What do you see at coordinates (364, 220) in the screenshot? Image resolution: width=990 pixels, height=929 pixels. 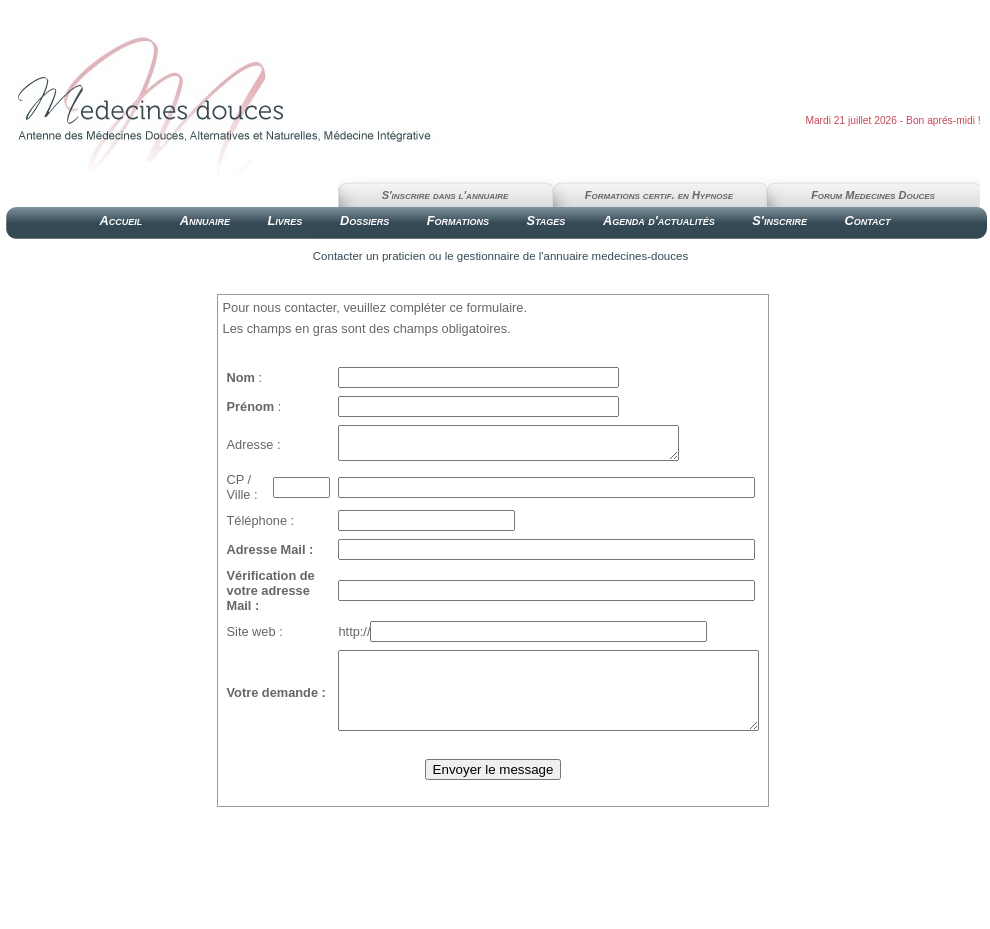 I see `Dossiers` at bounding box center [364, 220].